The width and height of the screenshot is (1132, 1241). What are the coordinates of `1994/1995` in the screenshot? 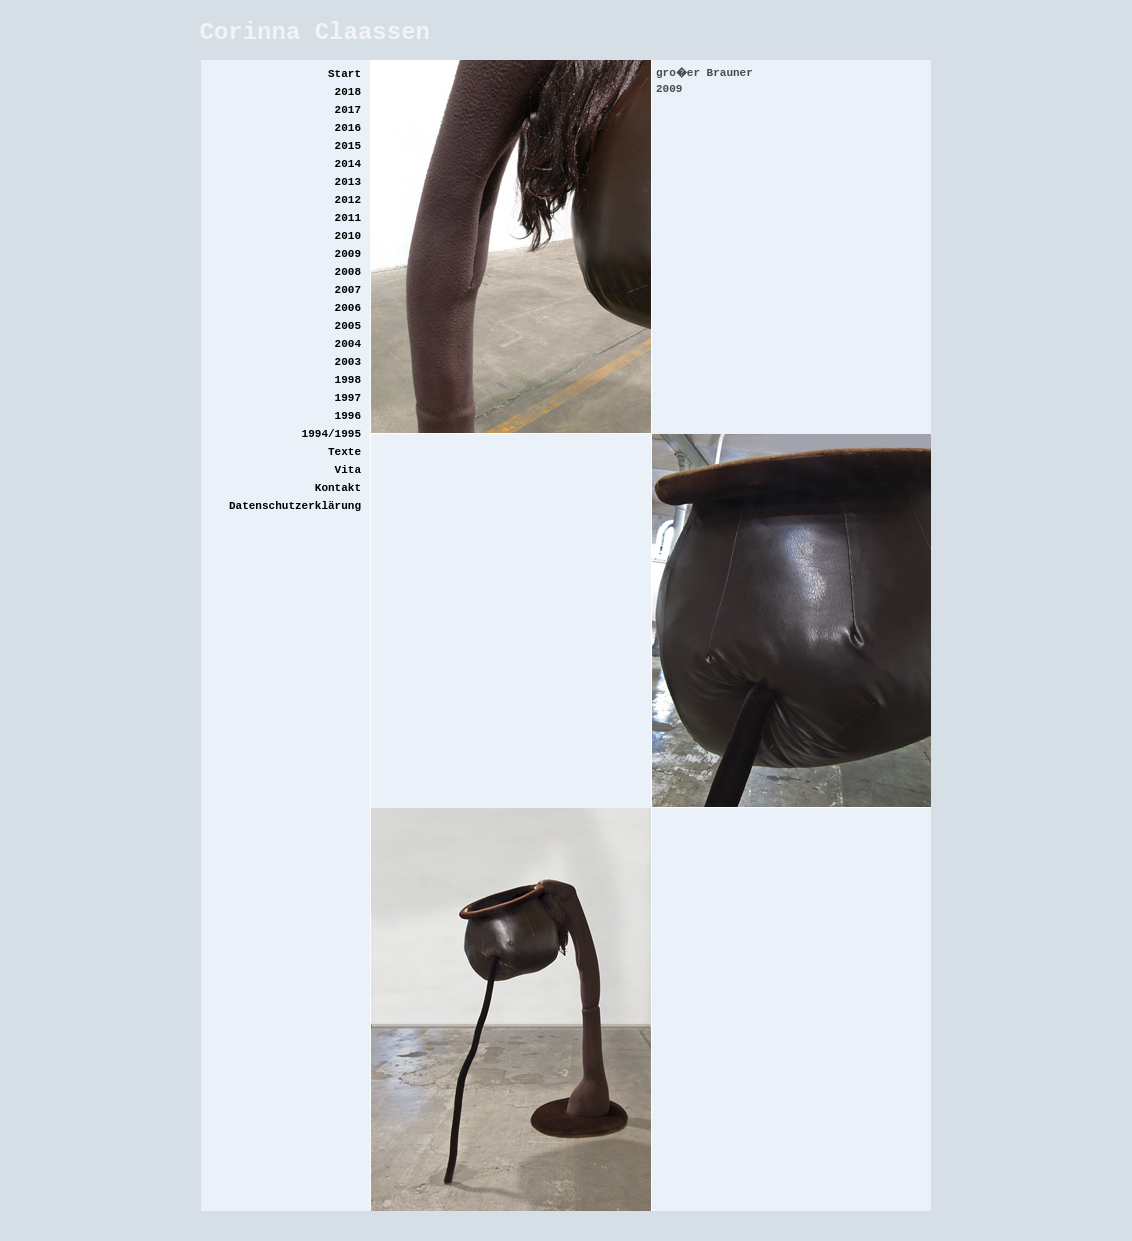 It's located at (331, 434).